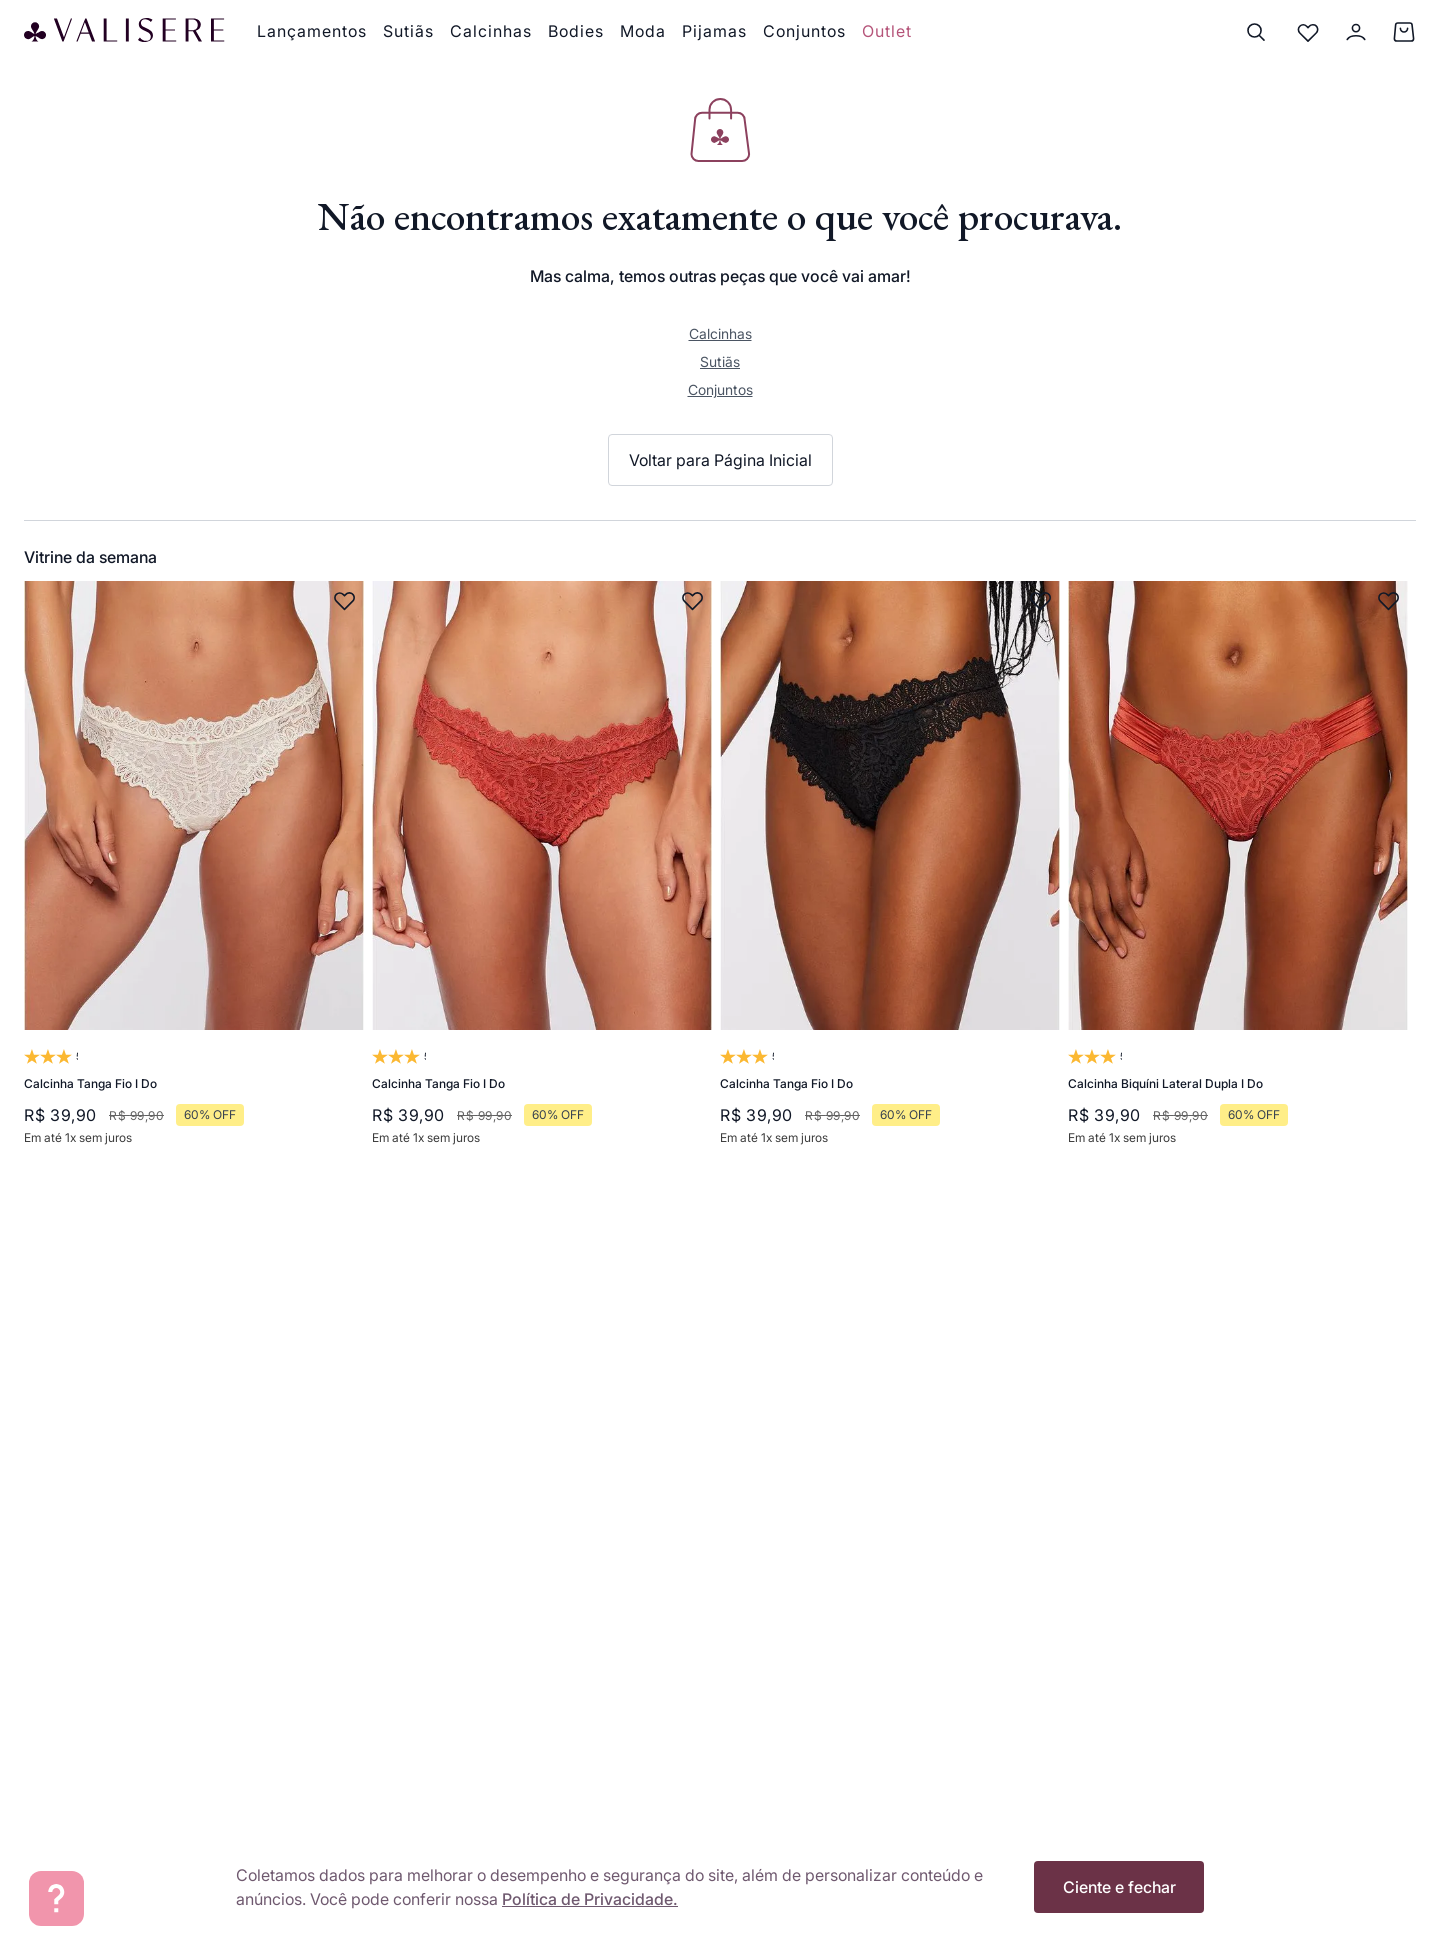 The width and height of the screenshot is (1440, 1956). Describe the element at coordinates (1119, 1887) in the screenshot. I see `Ciente e fechar` at that location.